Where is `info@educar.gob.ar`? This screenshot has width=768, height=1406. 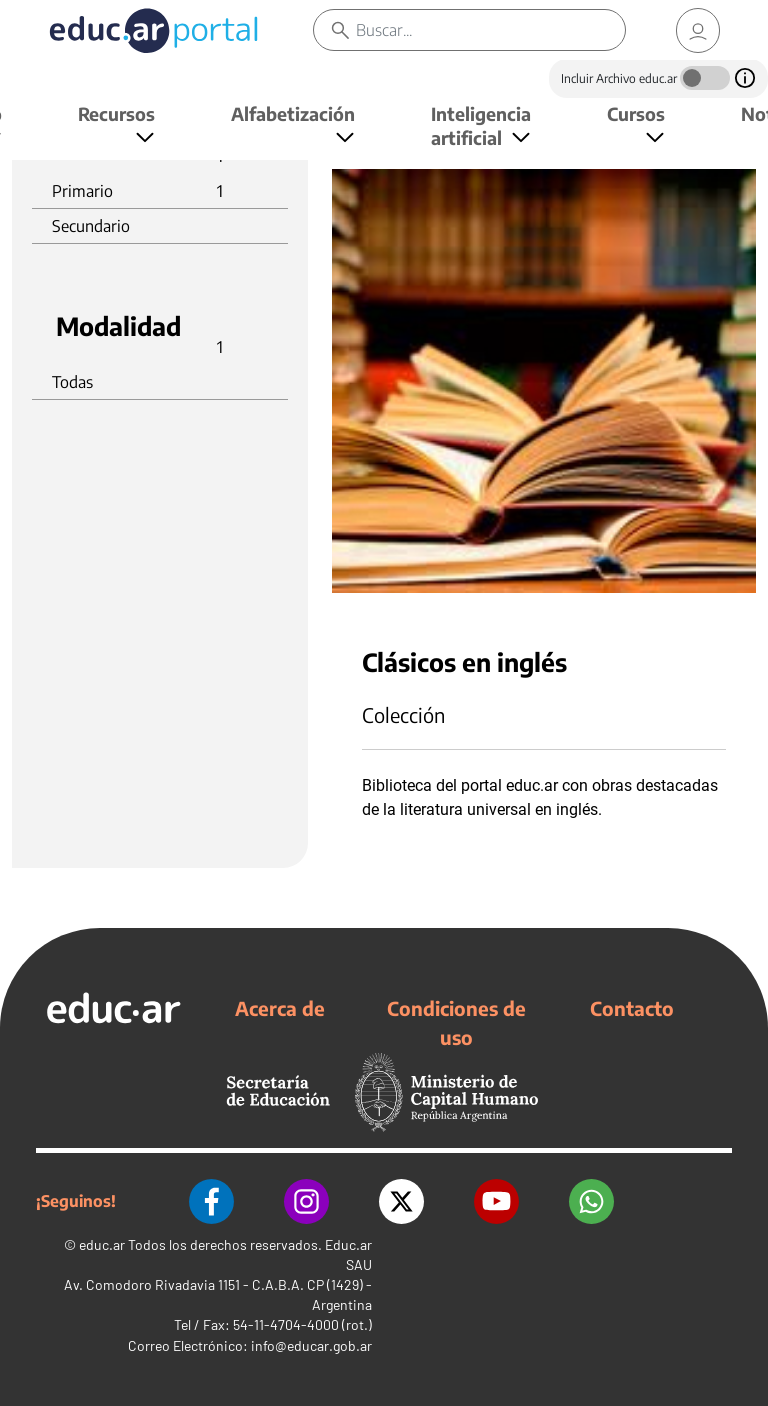
info@educar.gob.ar is located at coordinates (311, 1345).